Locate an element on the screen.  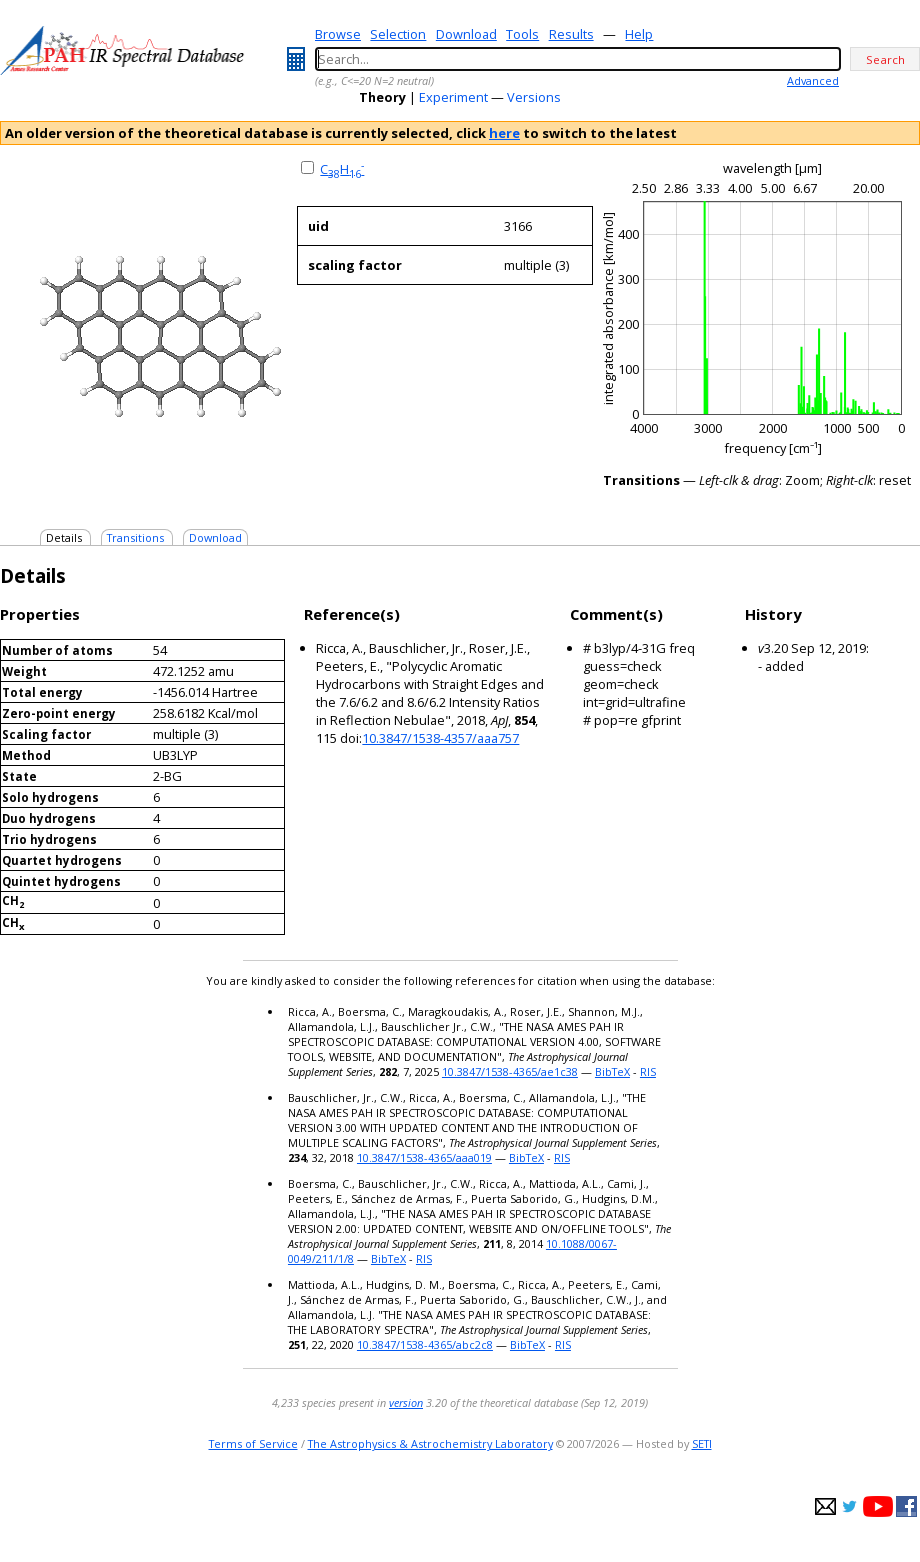
twitter is located at coordinates (849, 1506).